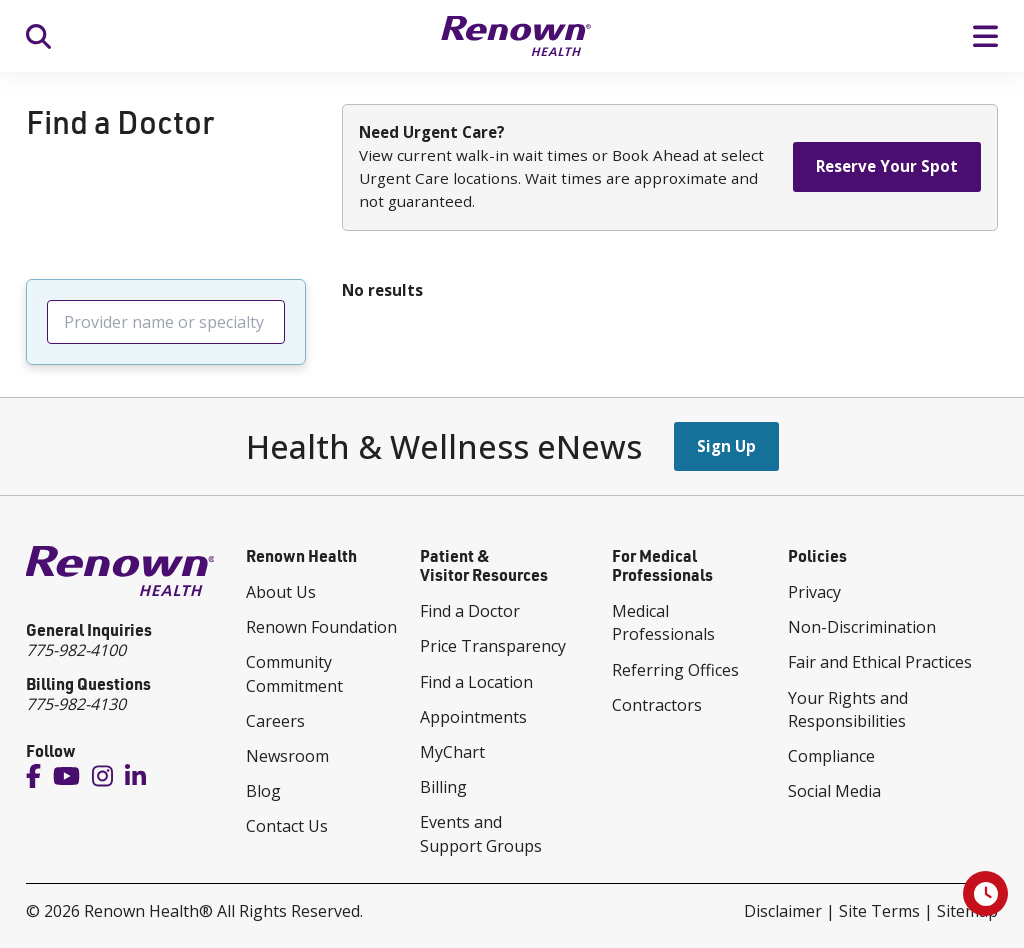 The image size is (1024, 948). What do you see at coordinates (452, 752) in the screenshot?
I see `MyChart` at bounding box center [452, 752].